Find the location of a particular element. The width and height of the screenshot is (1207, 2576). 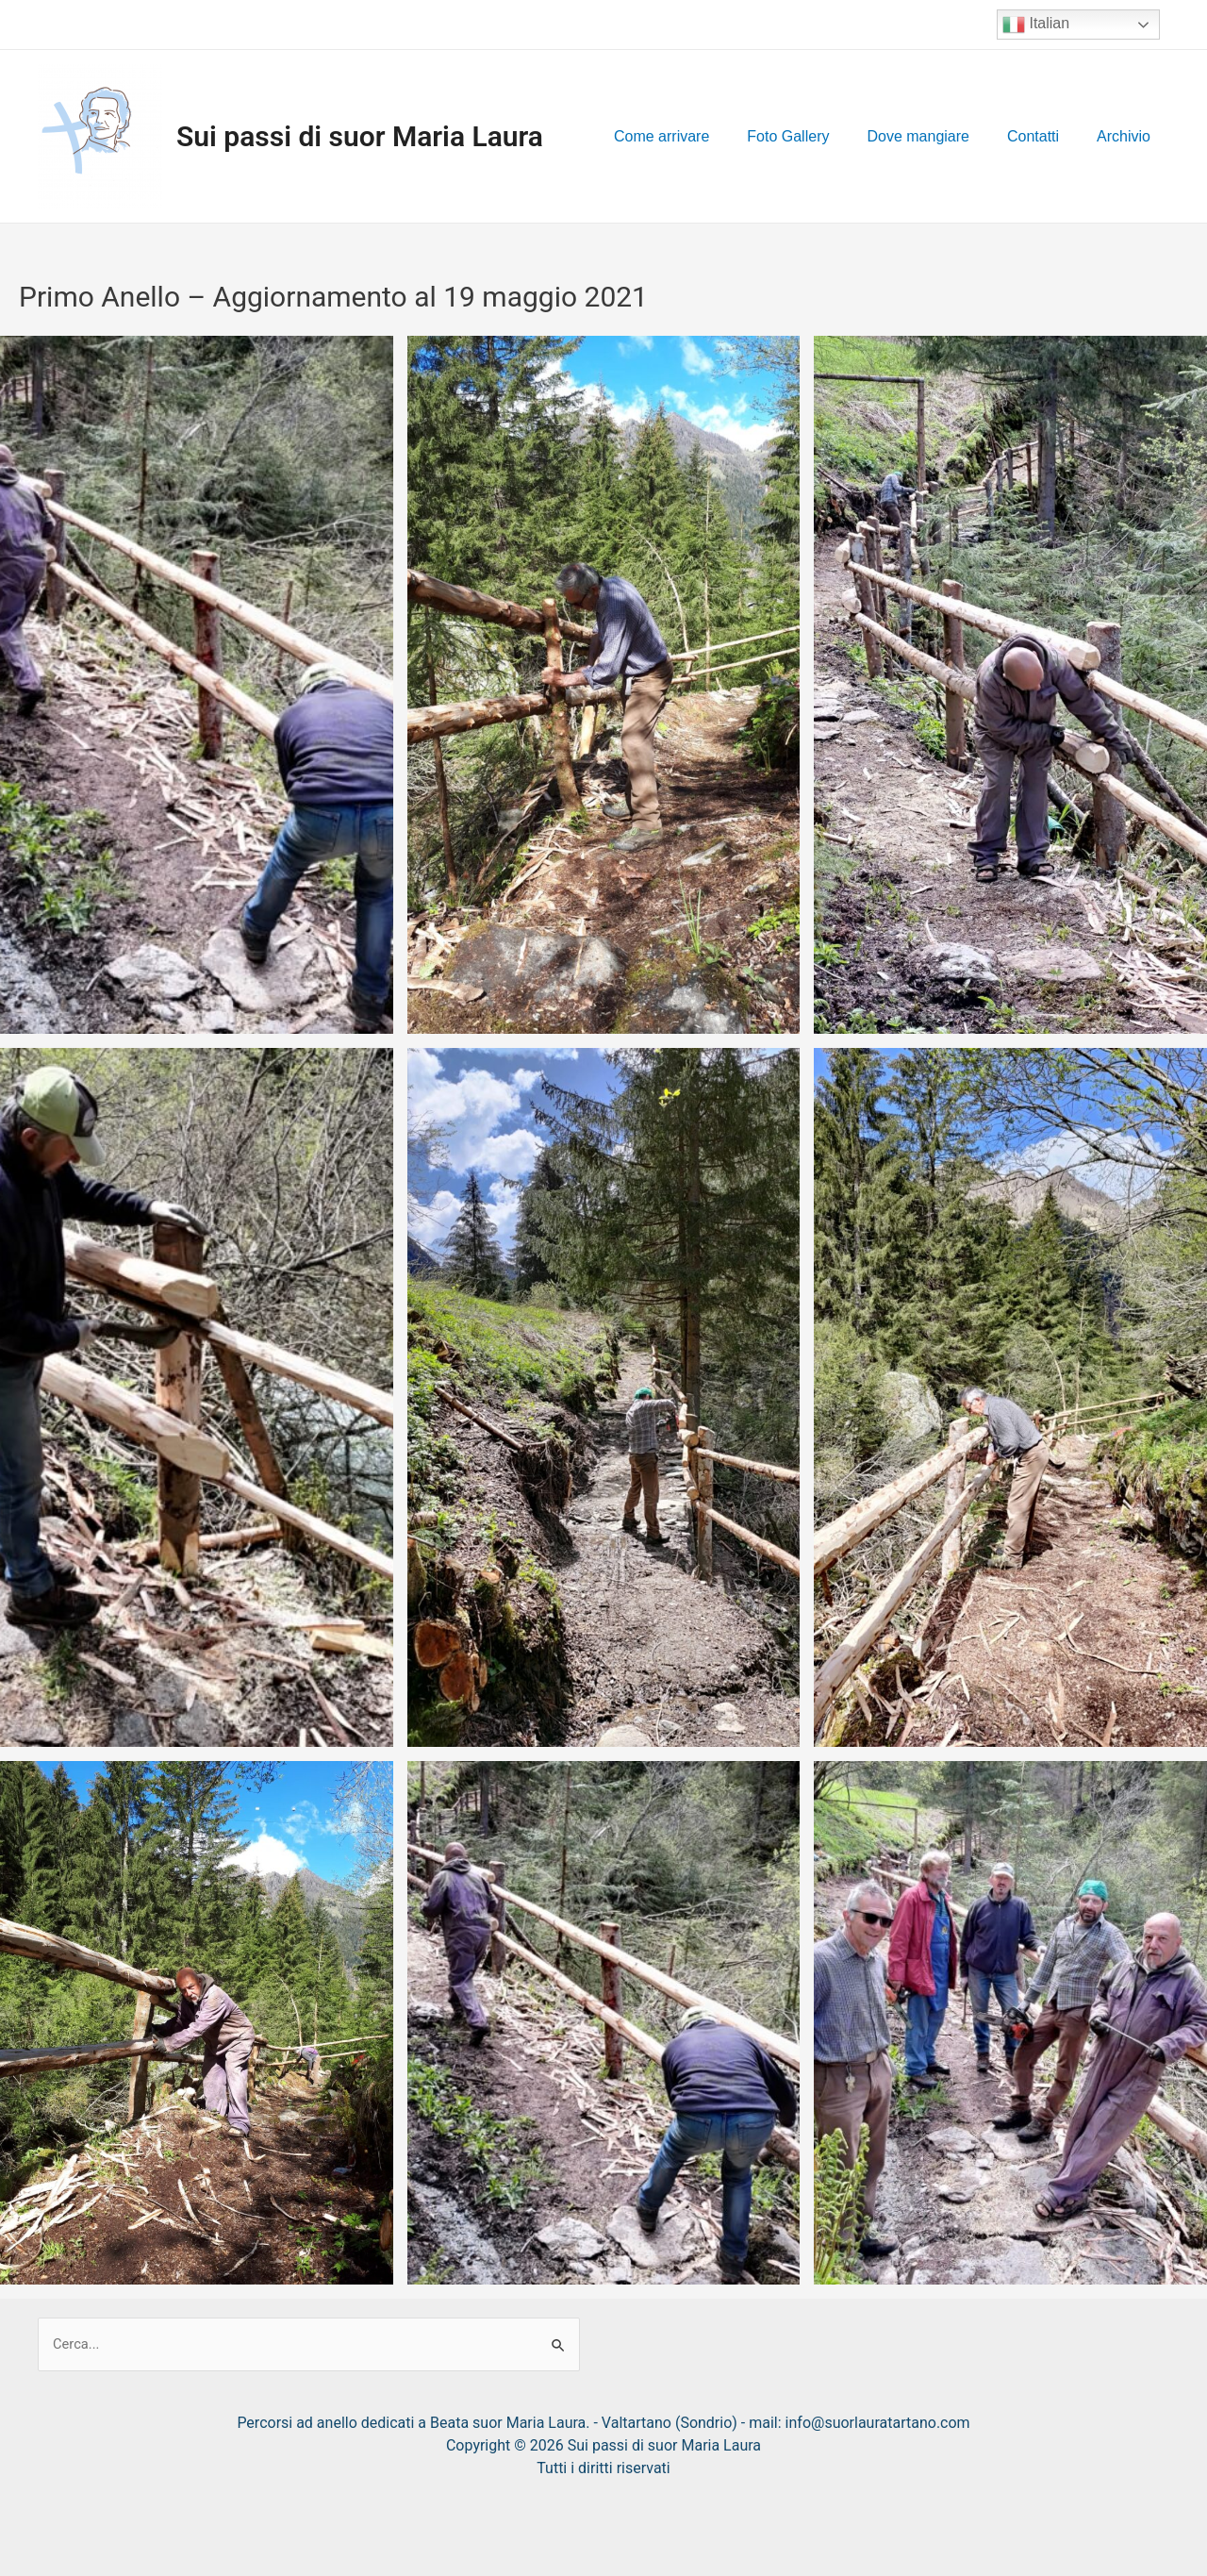

Foto Gallery is located at coordinates (814, 136).